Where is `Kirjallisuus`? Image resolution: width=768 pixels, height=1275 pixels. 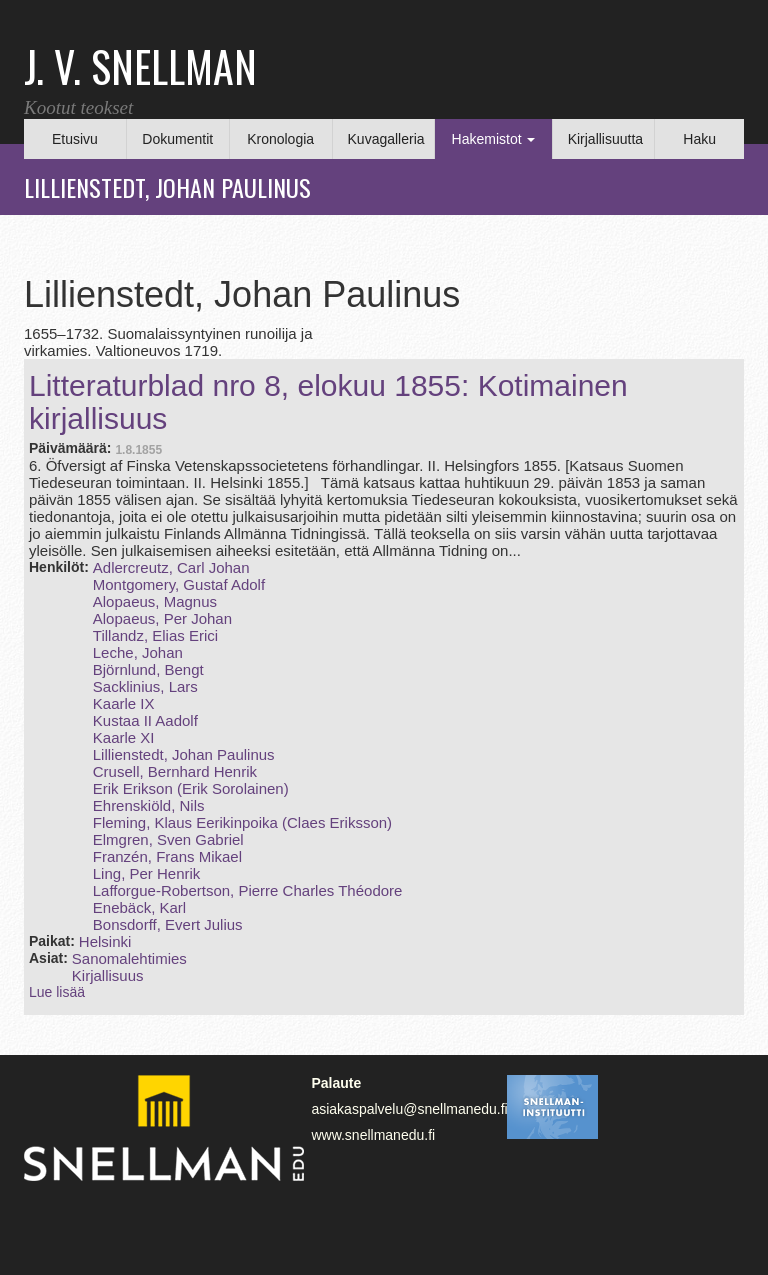 Kirjallisuus is located at coordinates (108, 975).